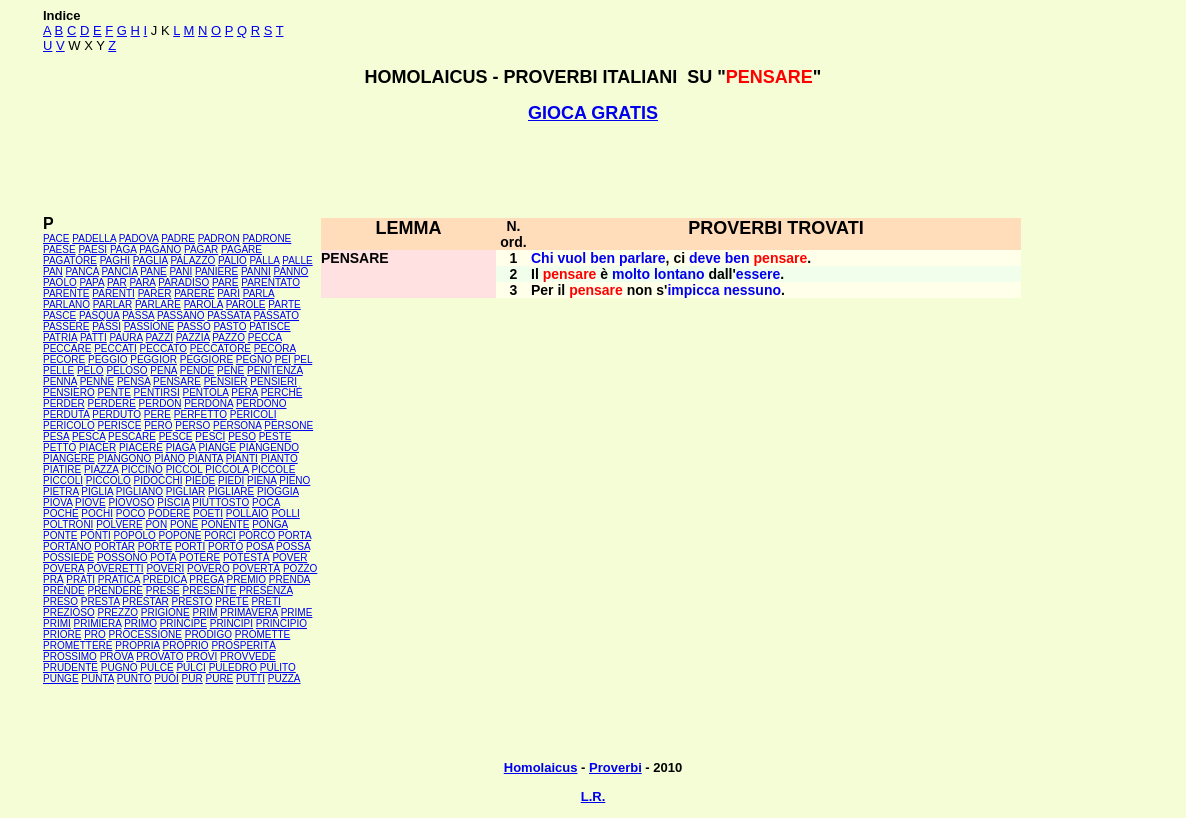 Image resolution: width=1186 pixels, height=818 pixels. What do you see at coordinates (201, 249) in the screenshot?
I see `PAGAR` at bounding box center [201, 249].